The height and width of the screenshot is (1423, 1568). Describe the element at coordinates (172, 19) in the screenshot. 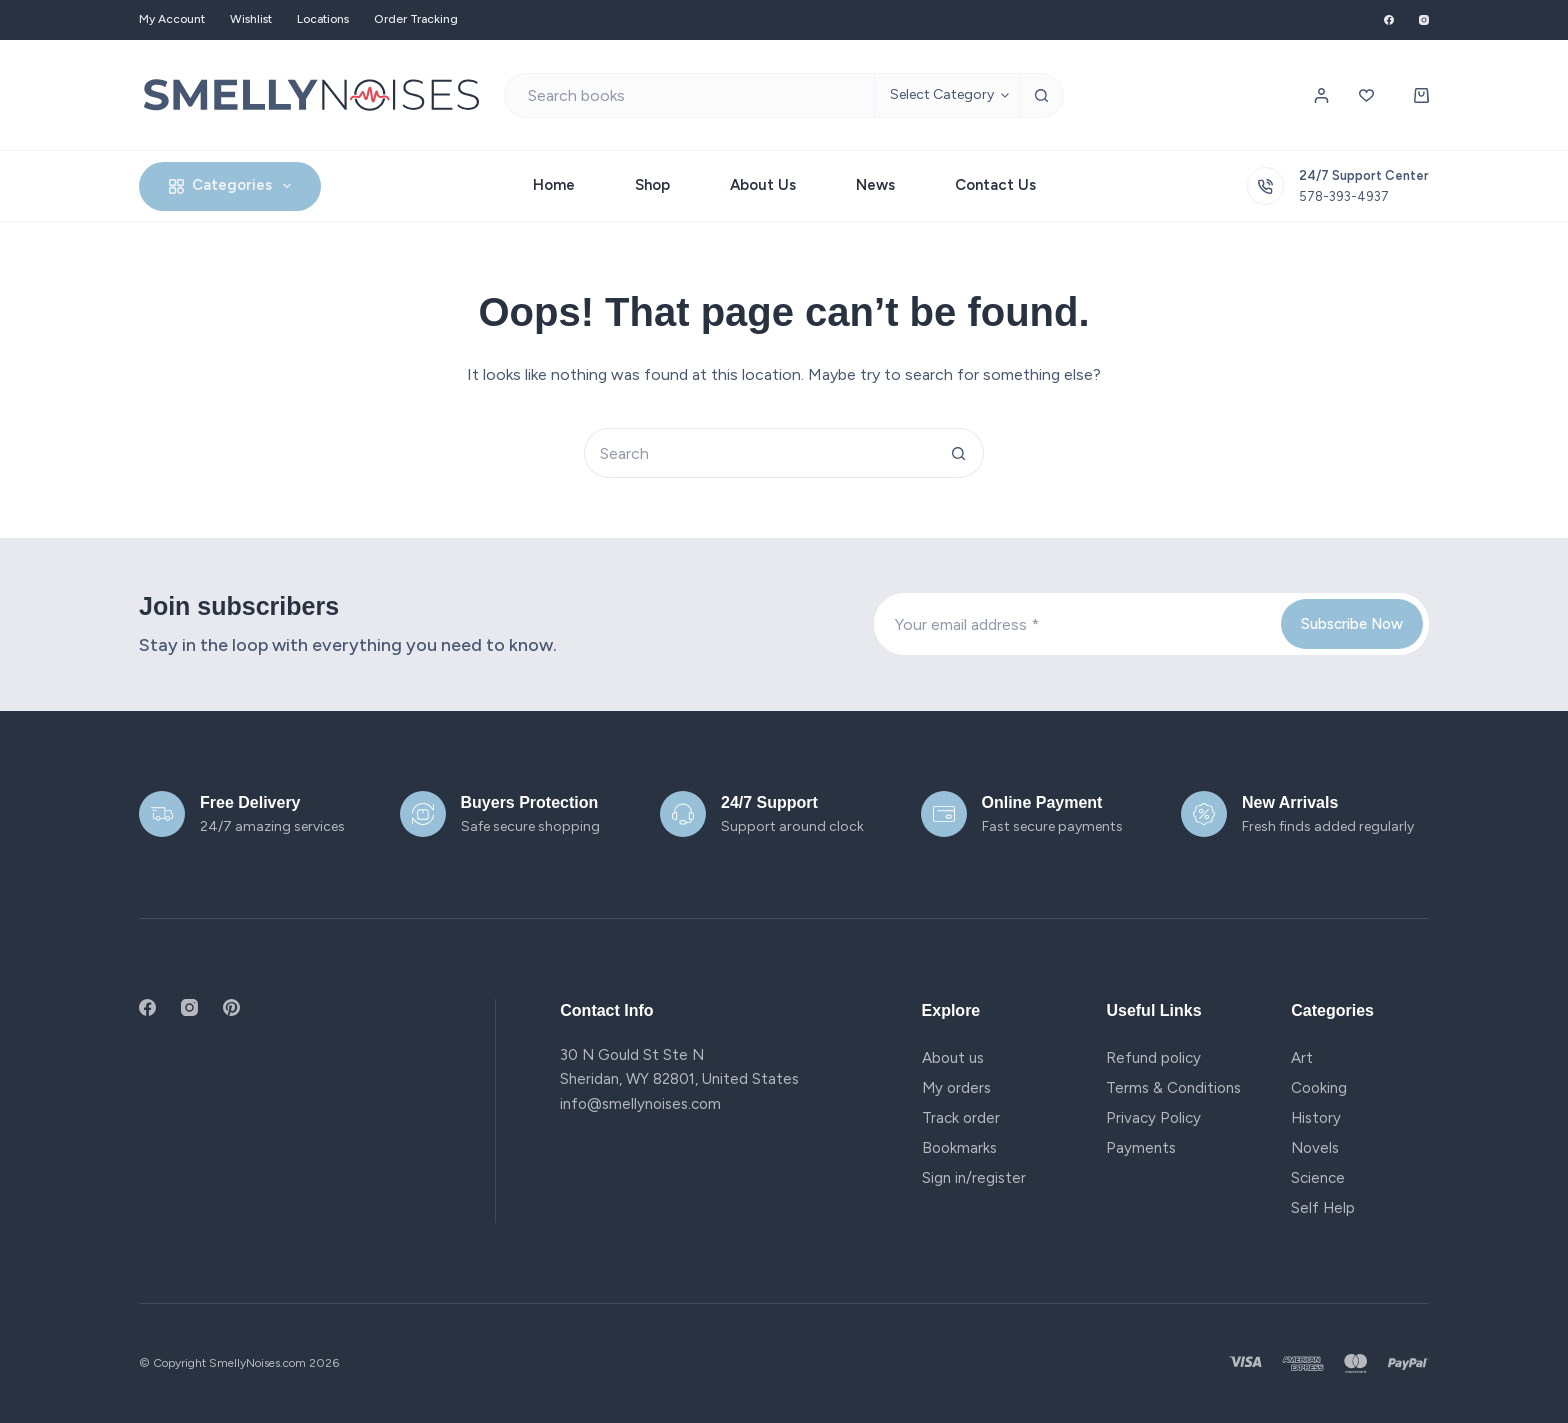

I see `My account` at that location.